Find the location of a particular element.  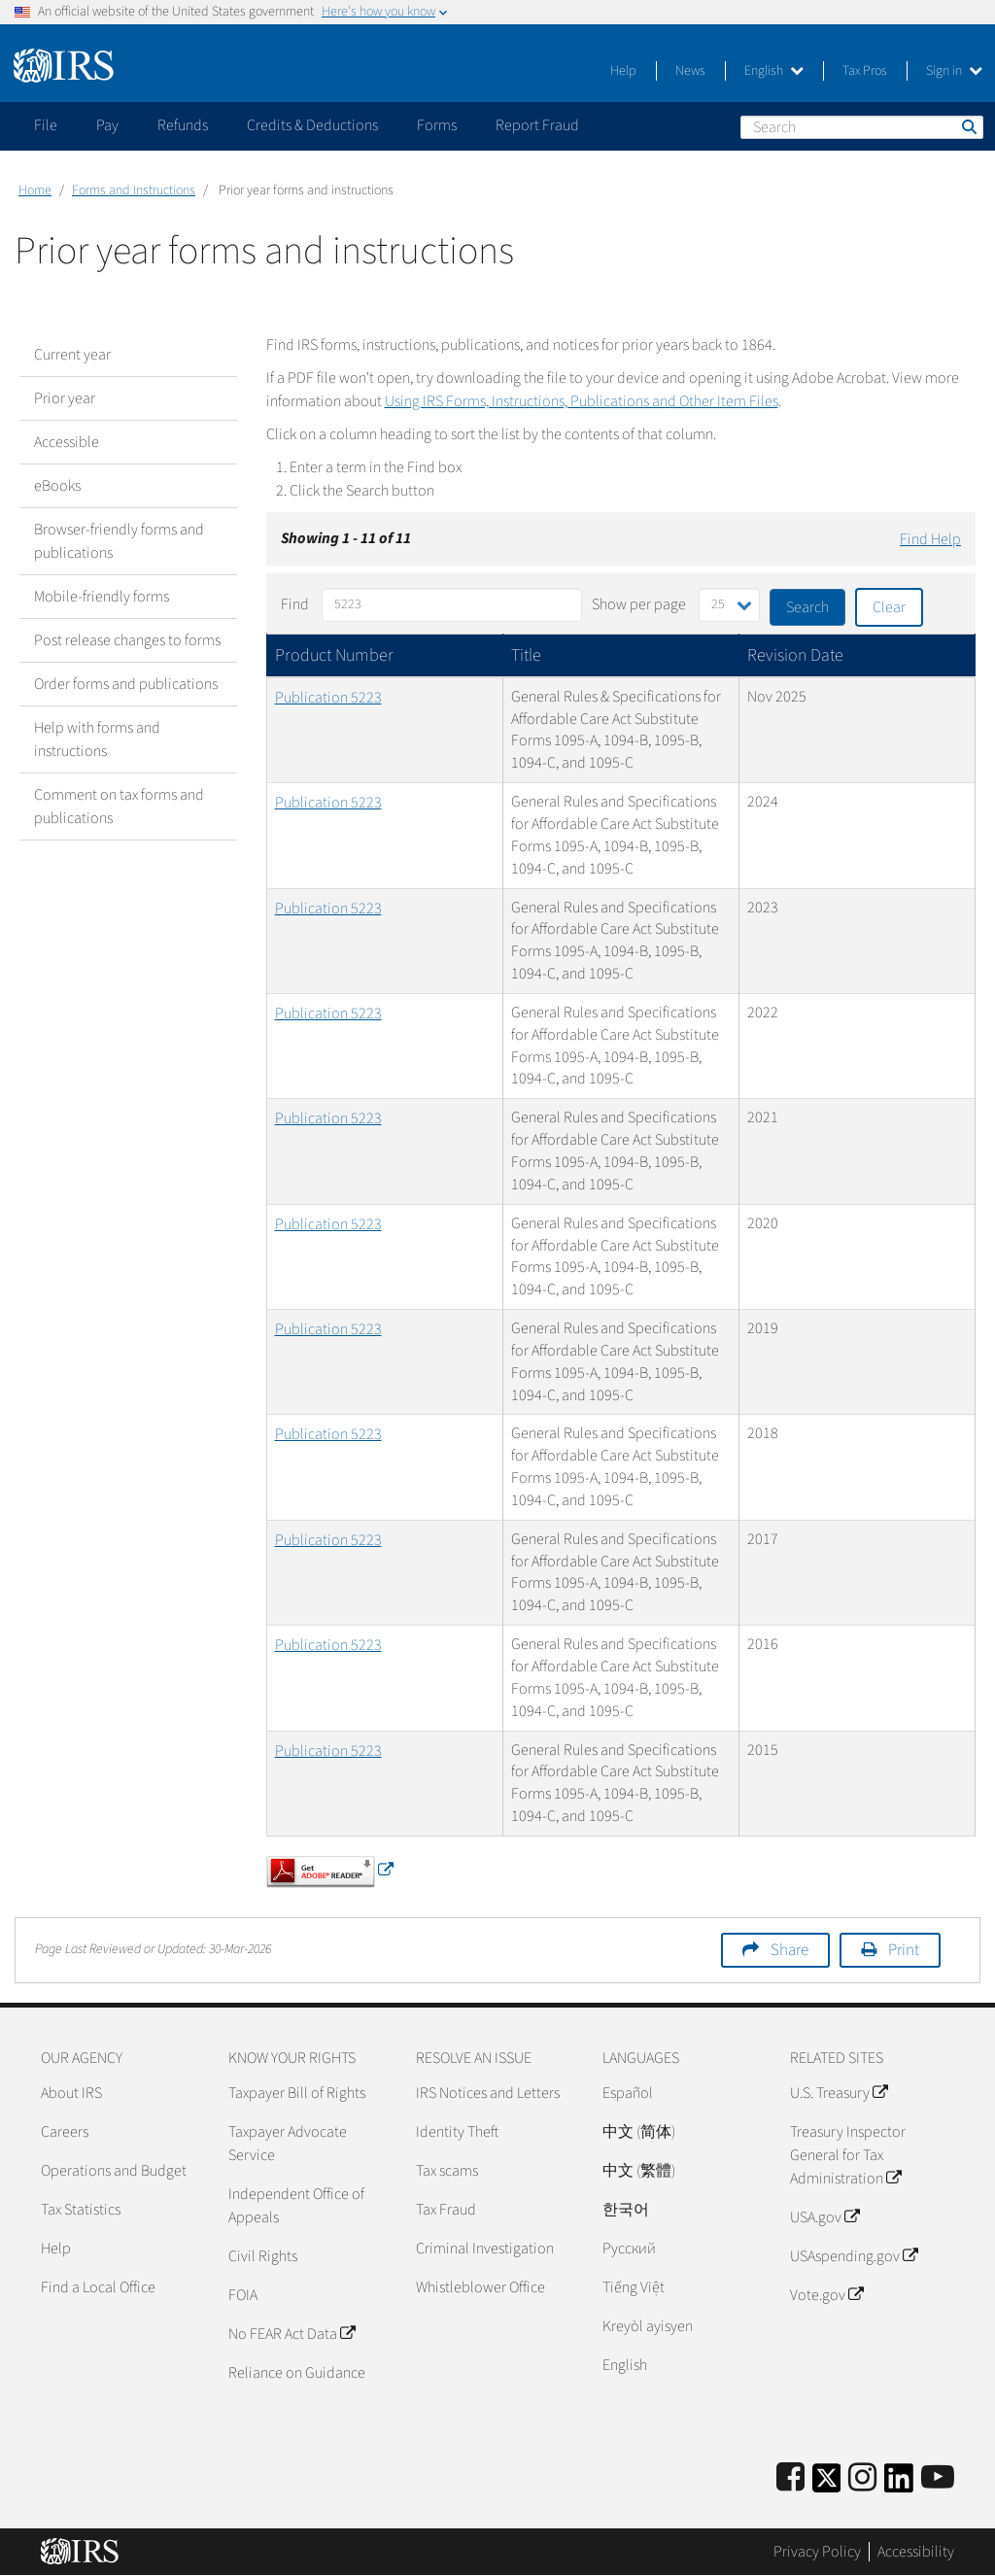

Share [button] is located at coordinates (789, 1950).